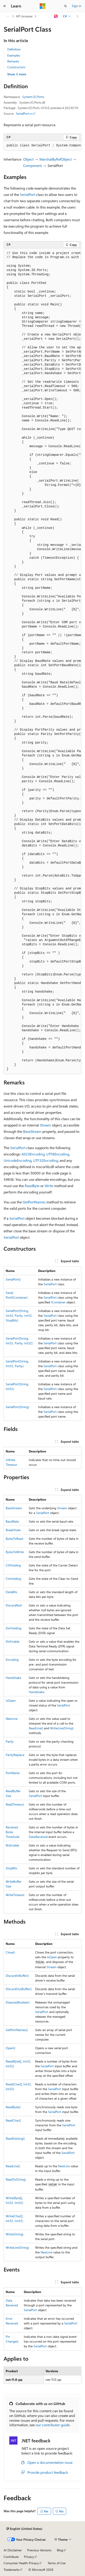  What do you see at coordinates (36, 1728) in the screenshot?
I see `ReadLine()` at bounding box center [36, 1728].